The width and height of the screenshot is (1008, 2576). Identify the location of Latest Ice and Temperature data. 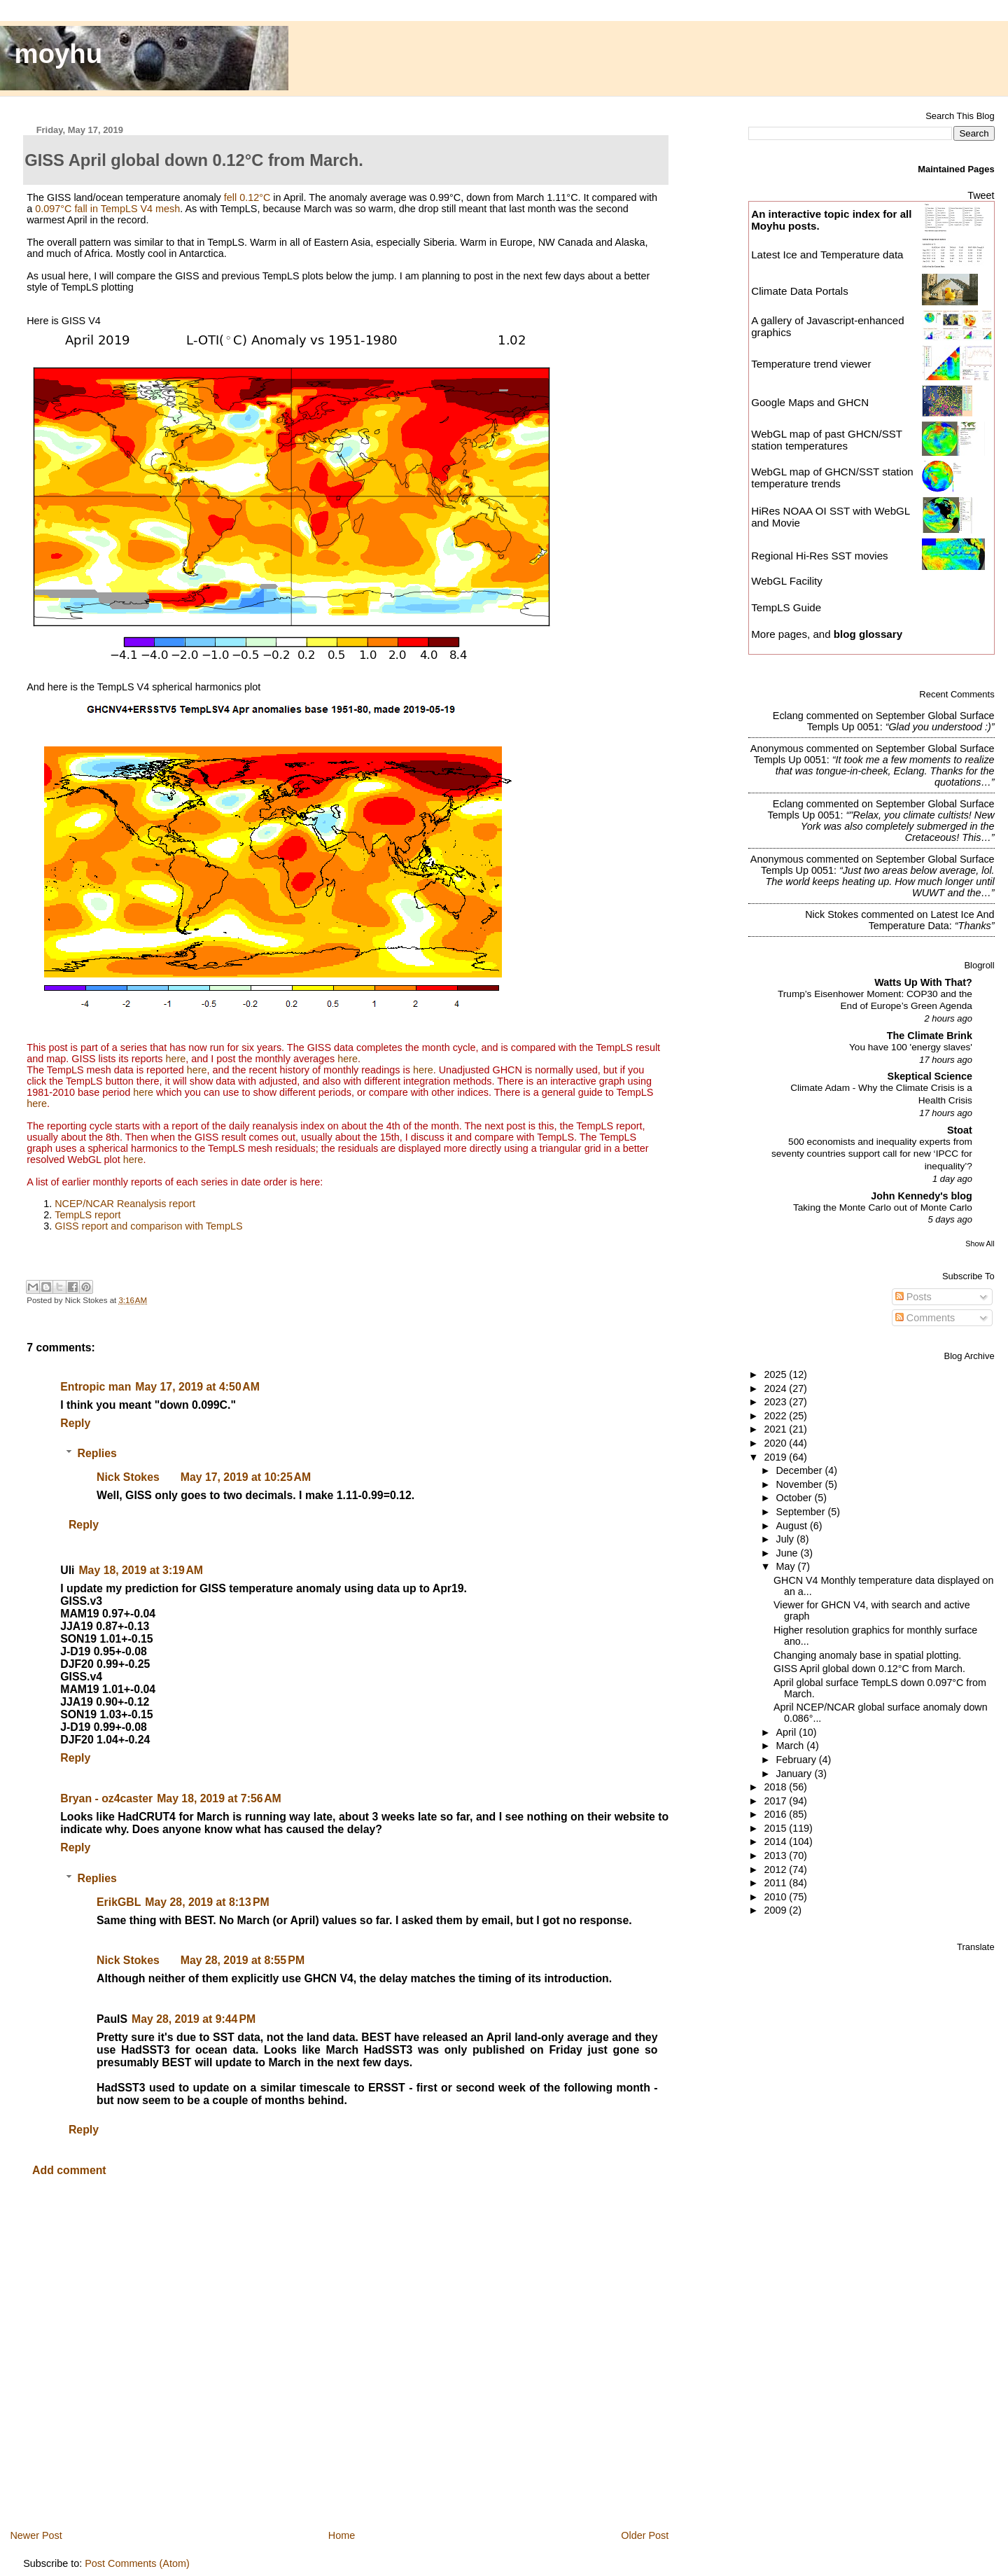
(828, 254).